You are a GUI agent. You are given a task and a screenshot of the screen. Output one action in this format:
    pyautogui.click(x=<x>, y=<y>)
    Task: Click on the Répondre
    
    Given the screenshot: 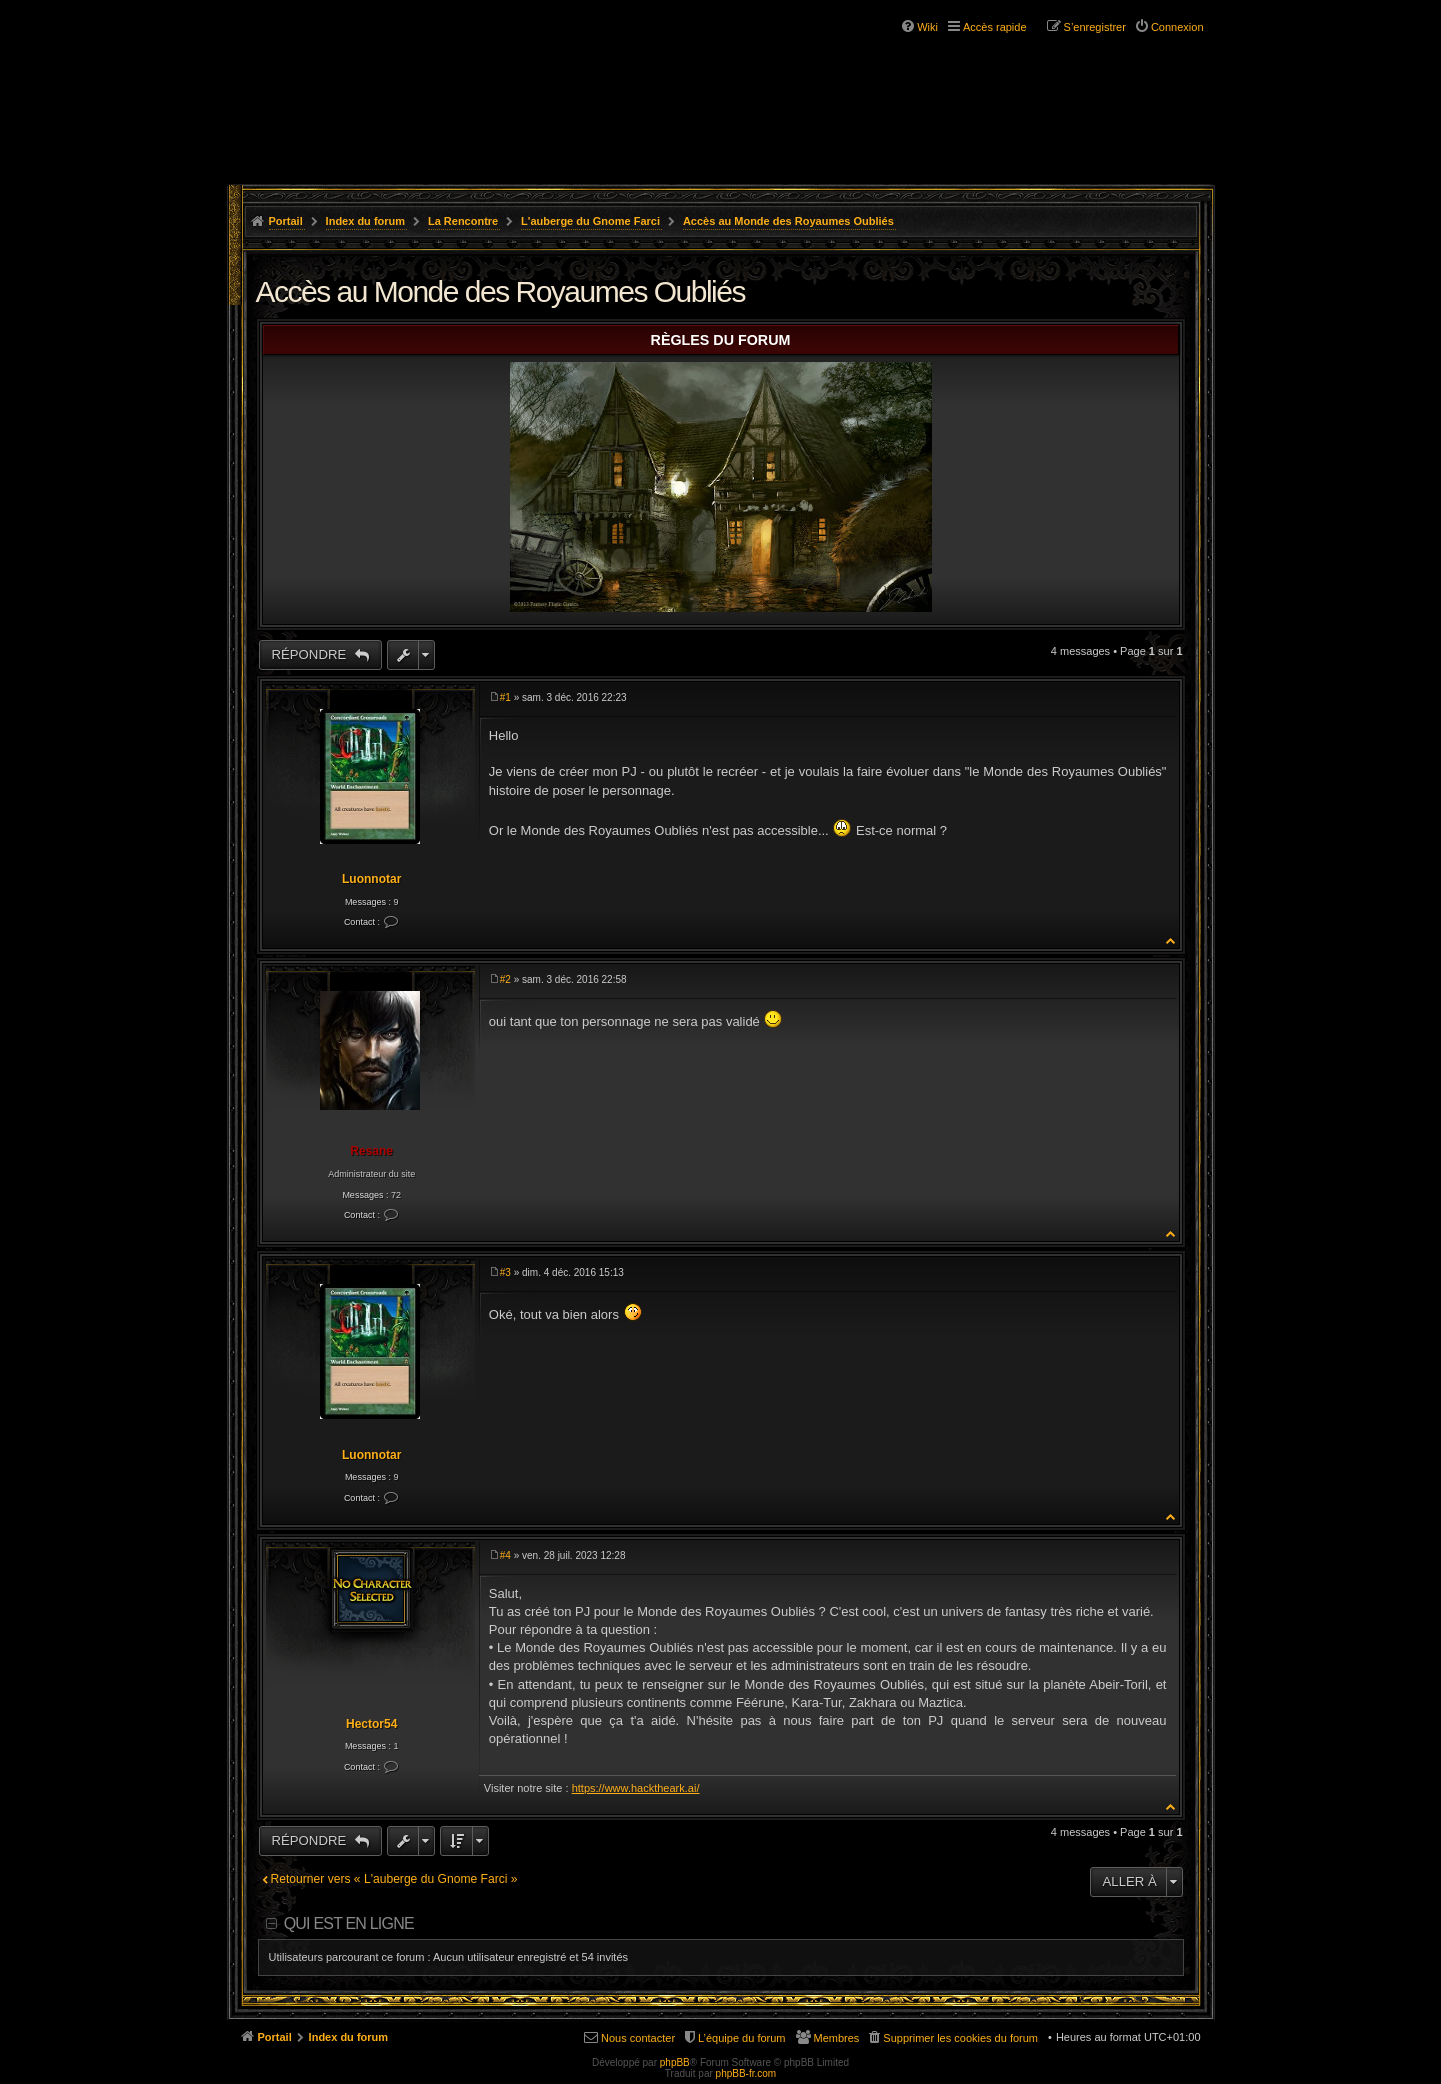 What is the action you would take?
    pyautogui.click(x=311, y=654)
    